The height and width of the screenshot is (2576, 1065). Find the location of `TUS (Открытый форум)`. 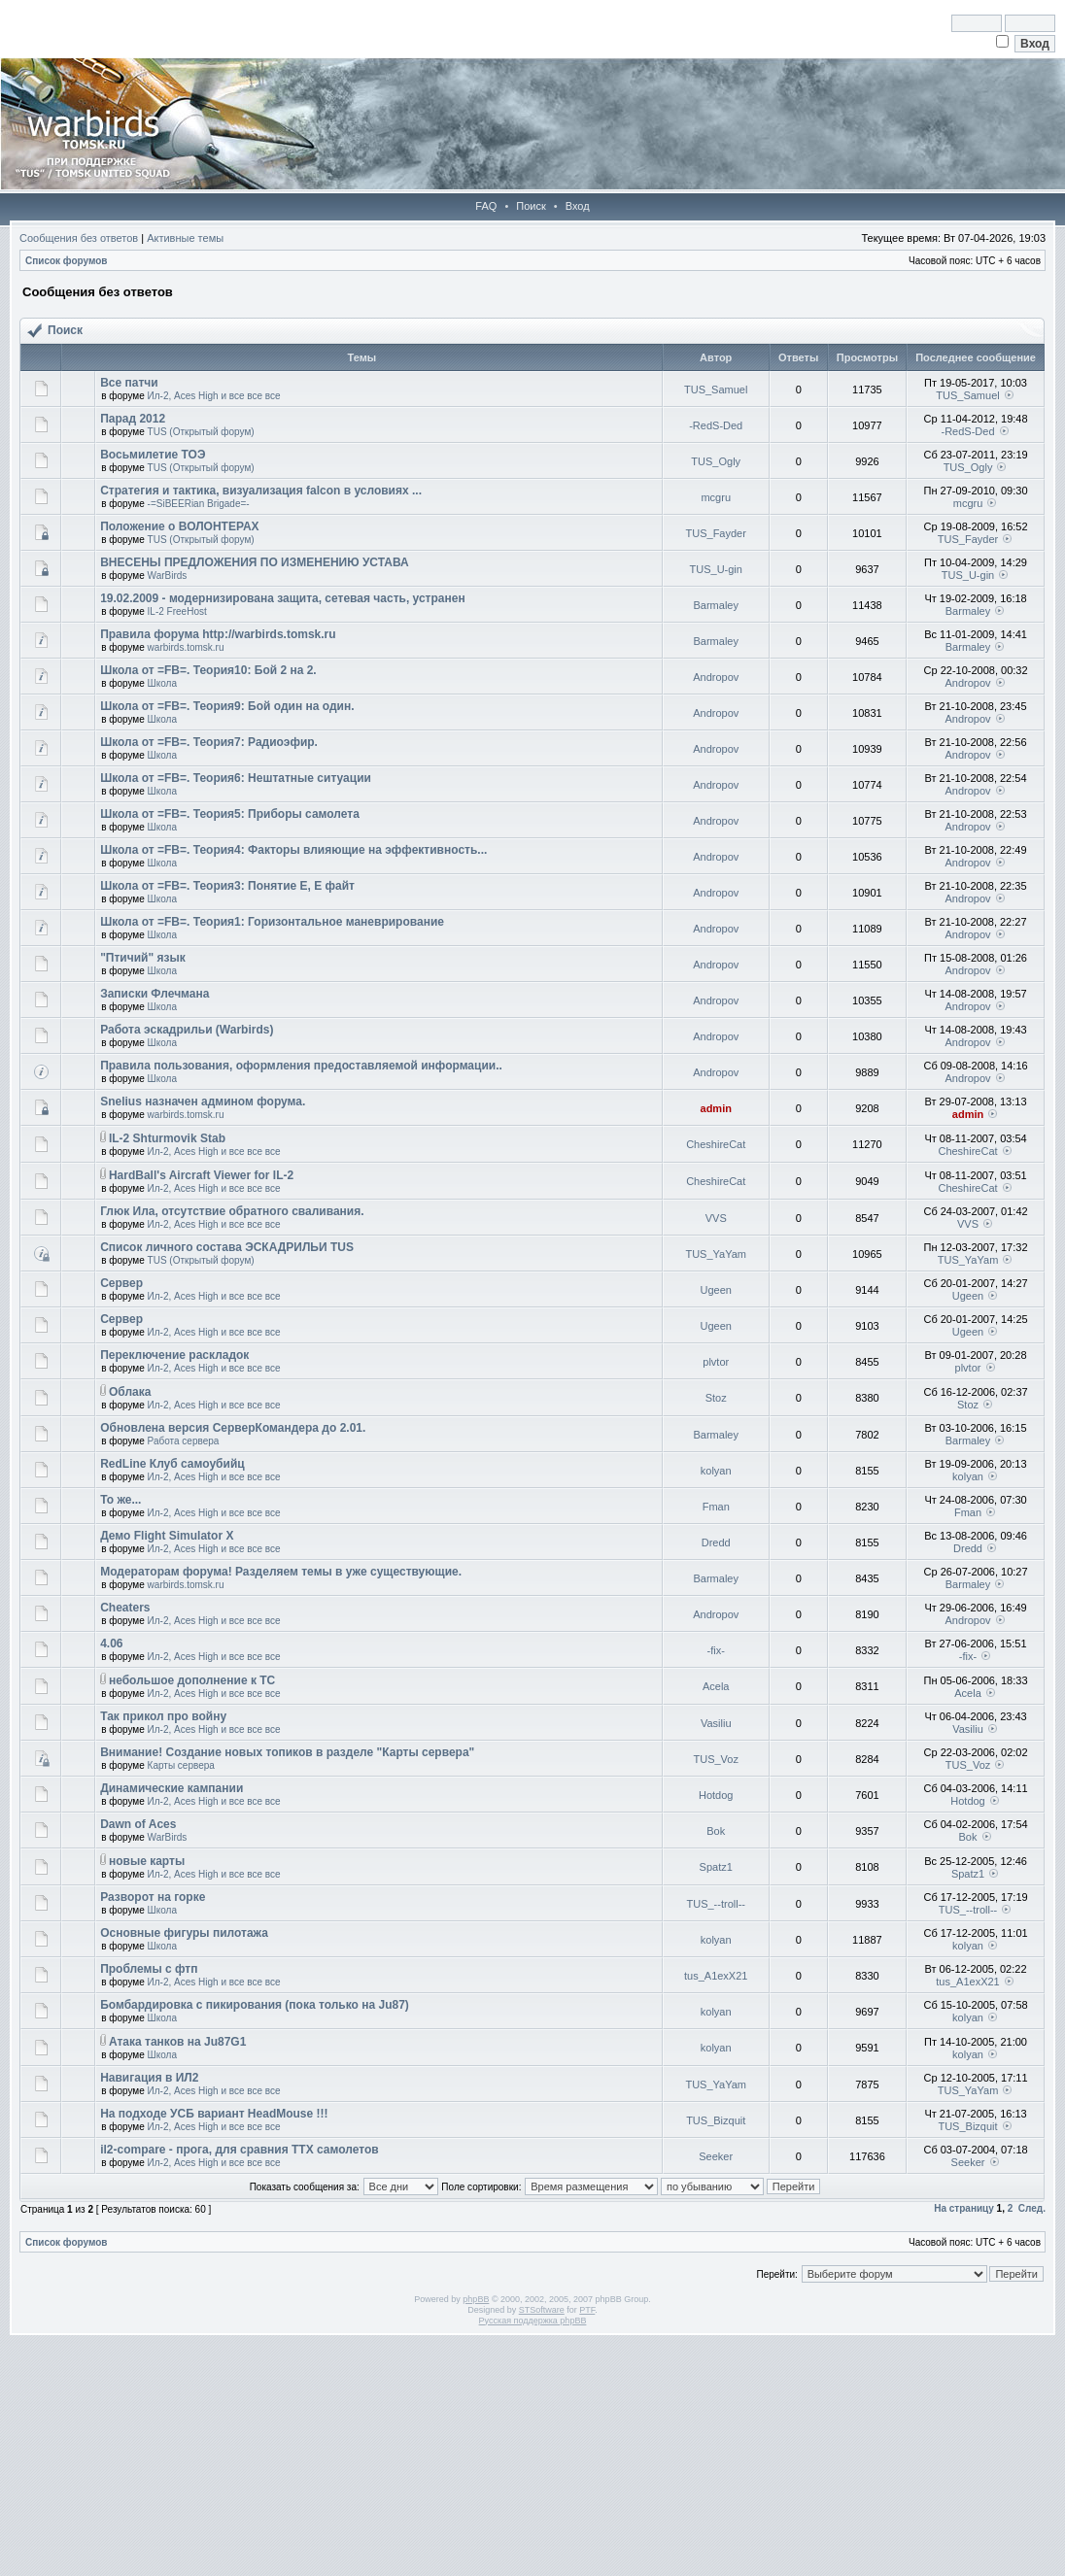

TUS (Открытый форум) is located at coordinates (201, 431).